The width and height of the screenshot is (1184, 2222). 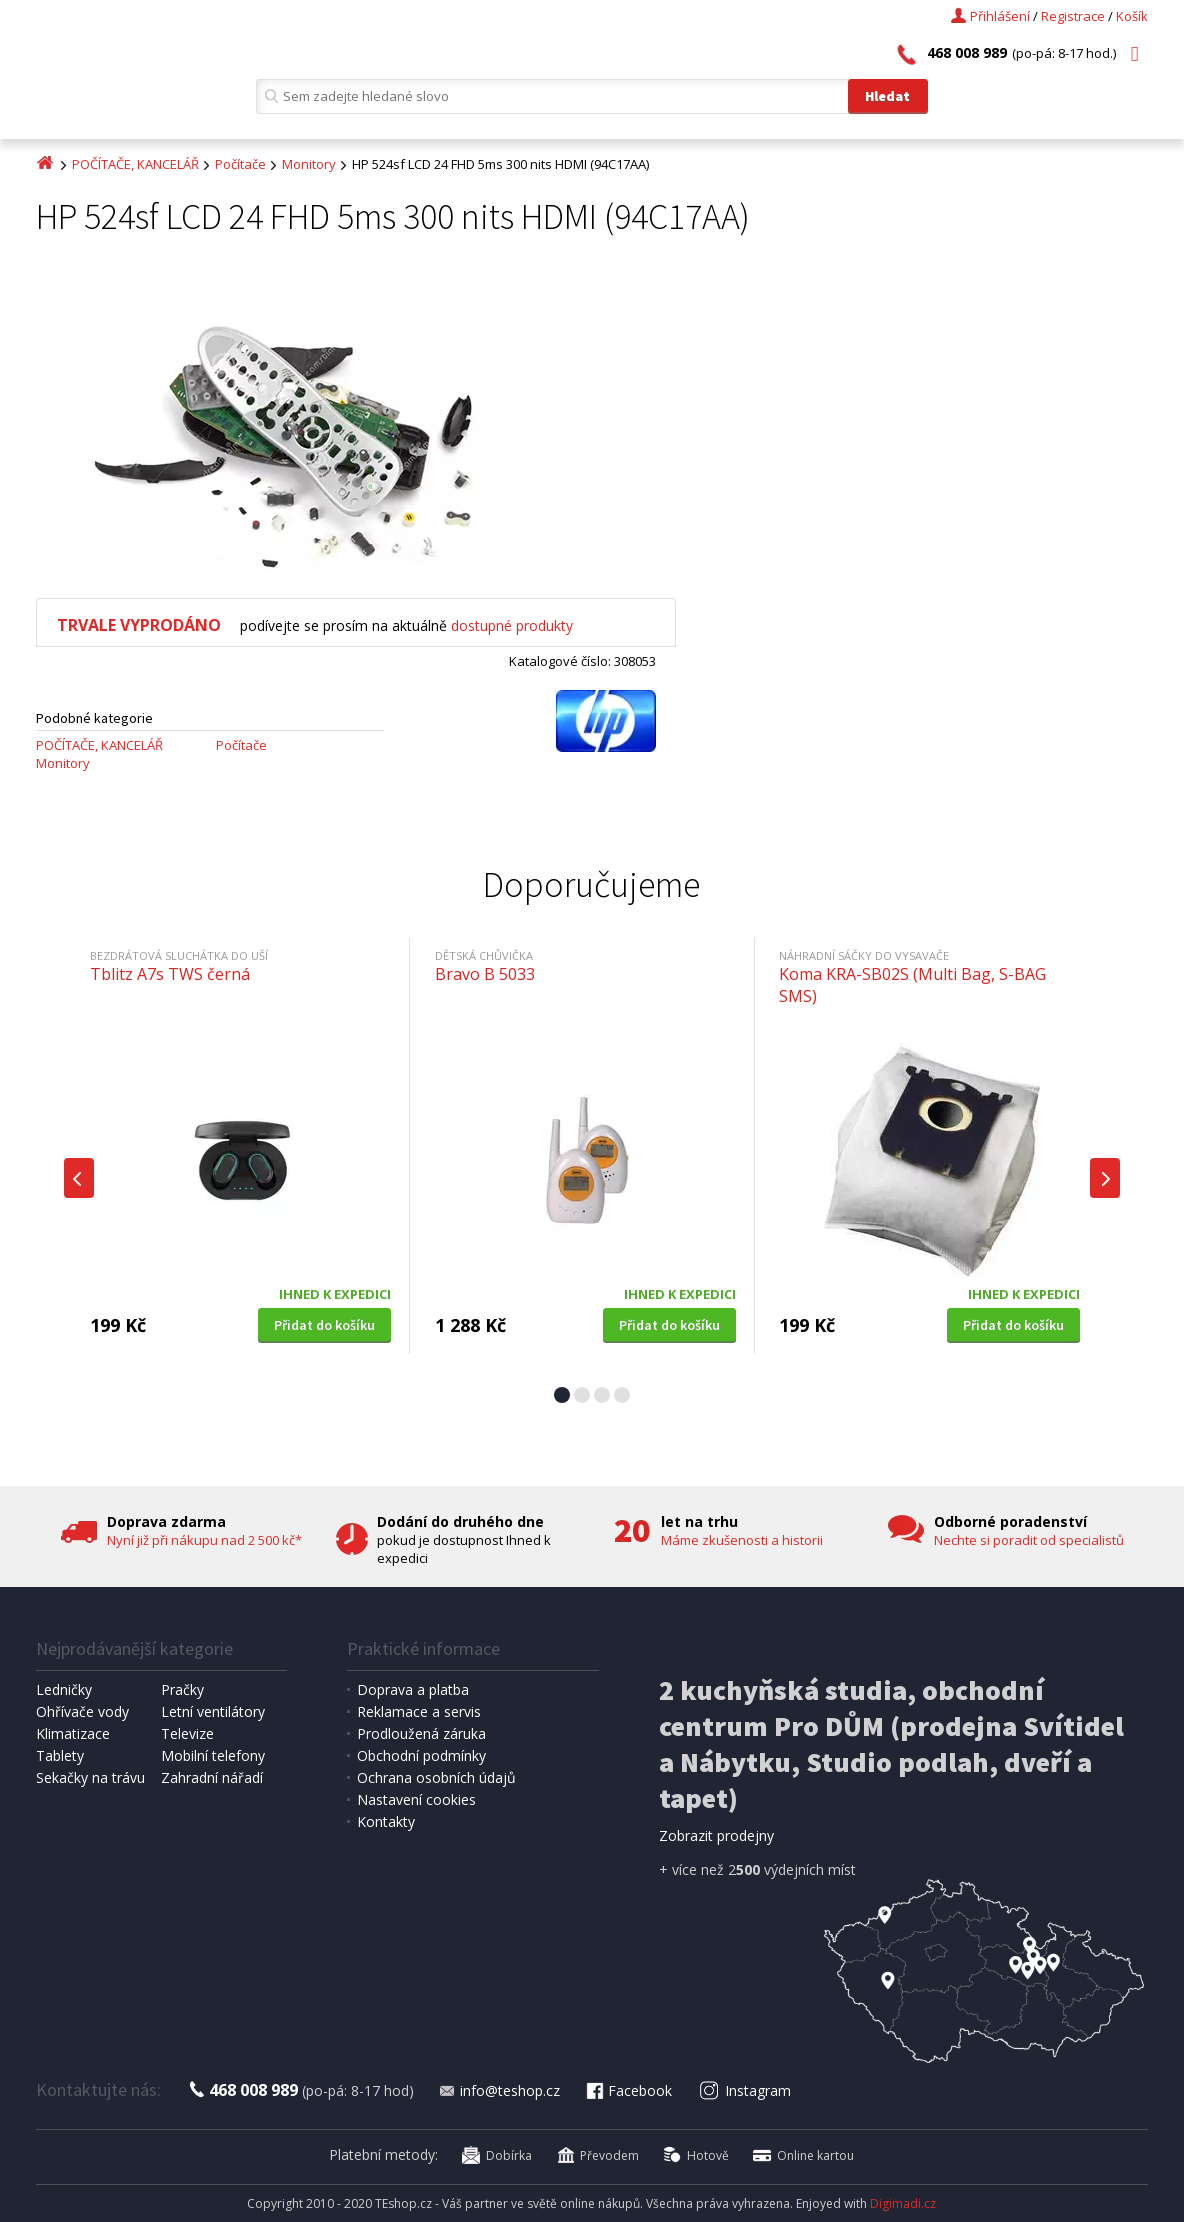 What do you see at coordinates (436, 1777) in the screenshot?
I see `Ochrana osobních údajů` at bounding box center [436, 1777].